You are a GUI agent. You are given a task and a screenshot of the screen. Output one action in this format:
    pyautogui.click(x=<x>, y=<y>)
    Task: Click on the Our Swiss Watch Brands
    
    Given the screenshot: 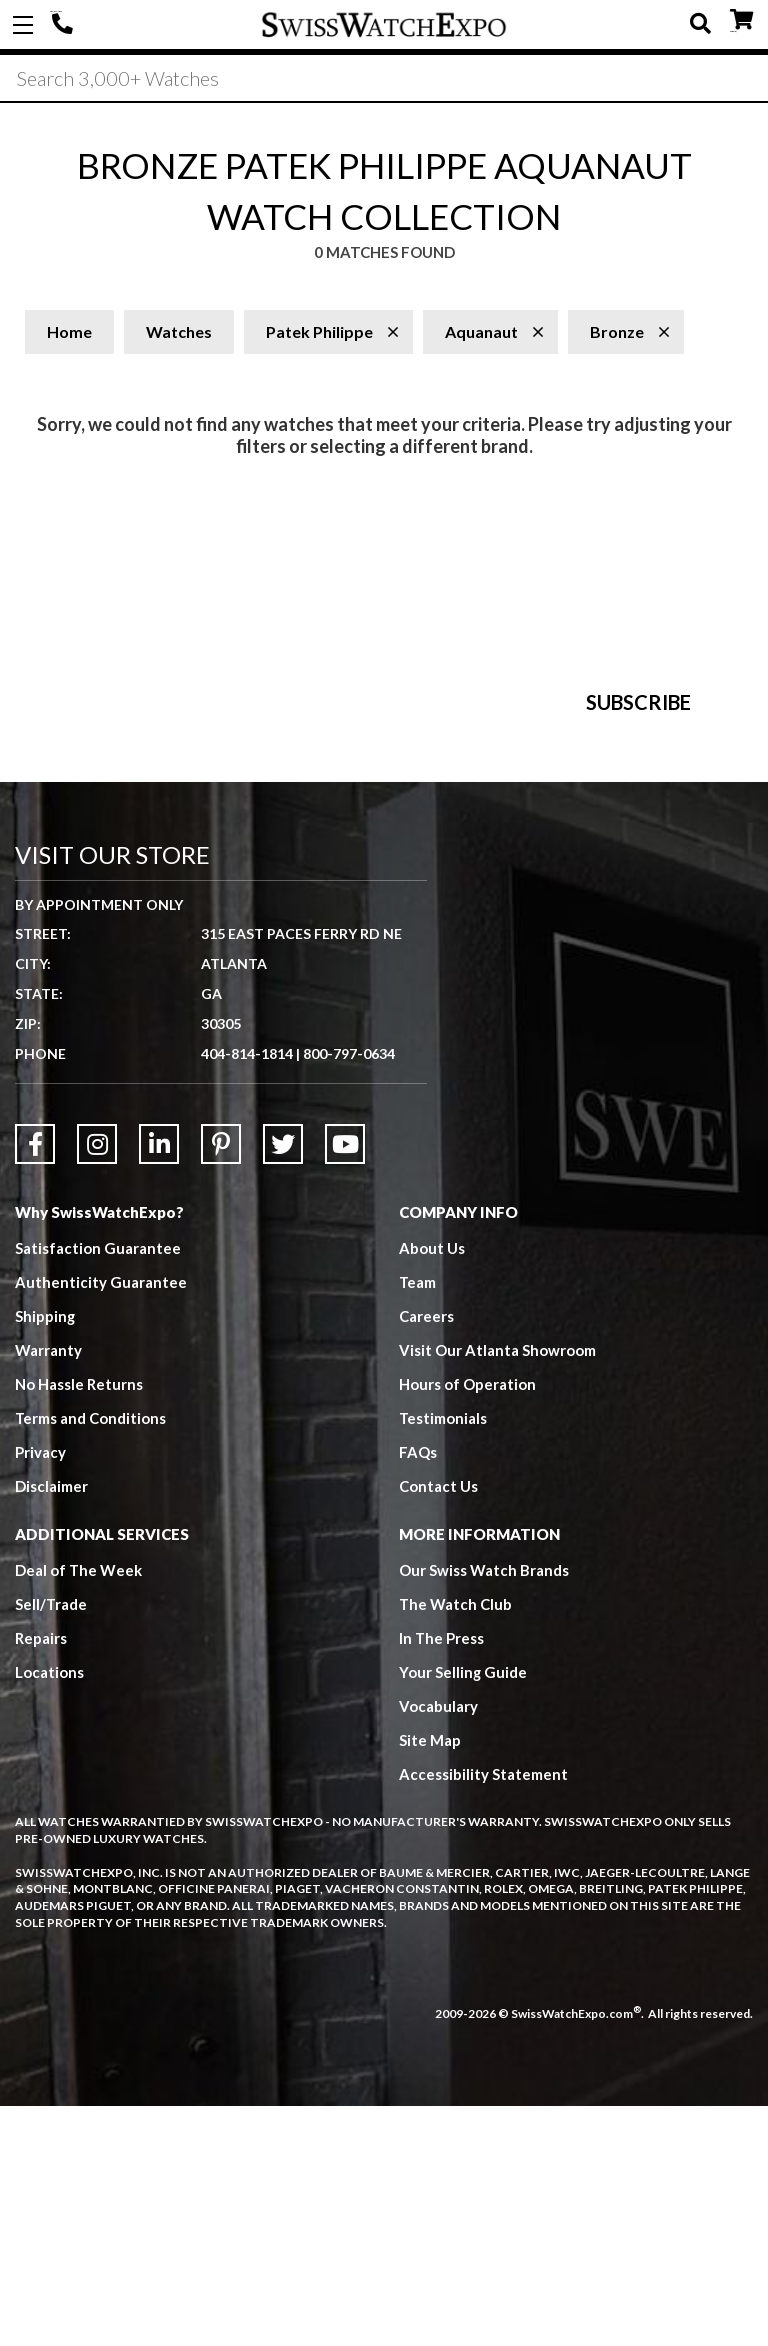 What is the action you would take?
    pyautogui.click(x=484, y=1811)
    